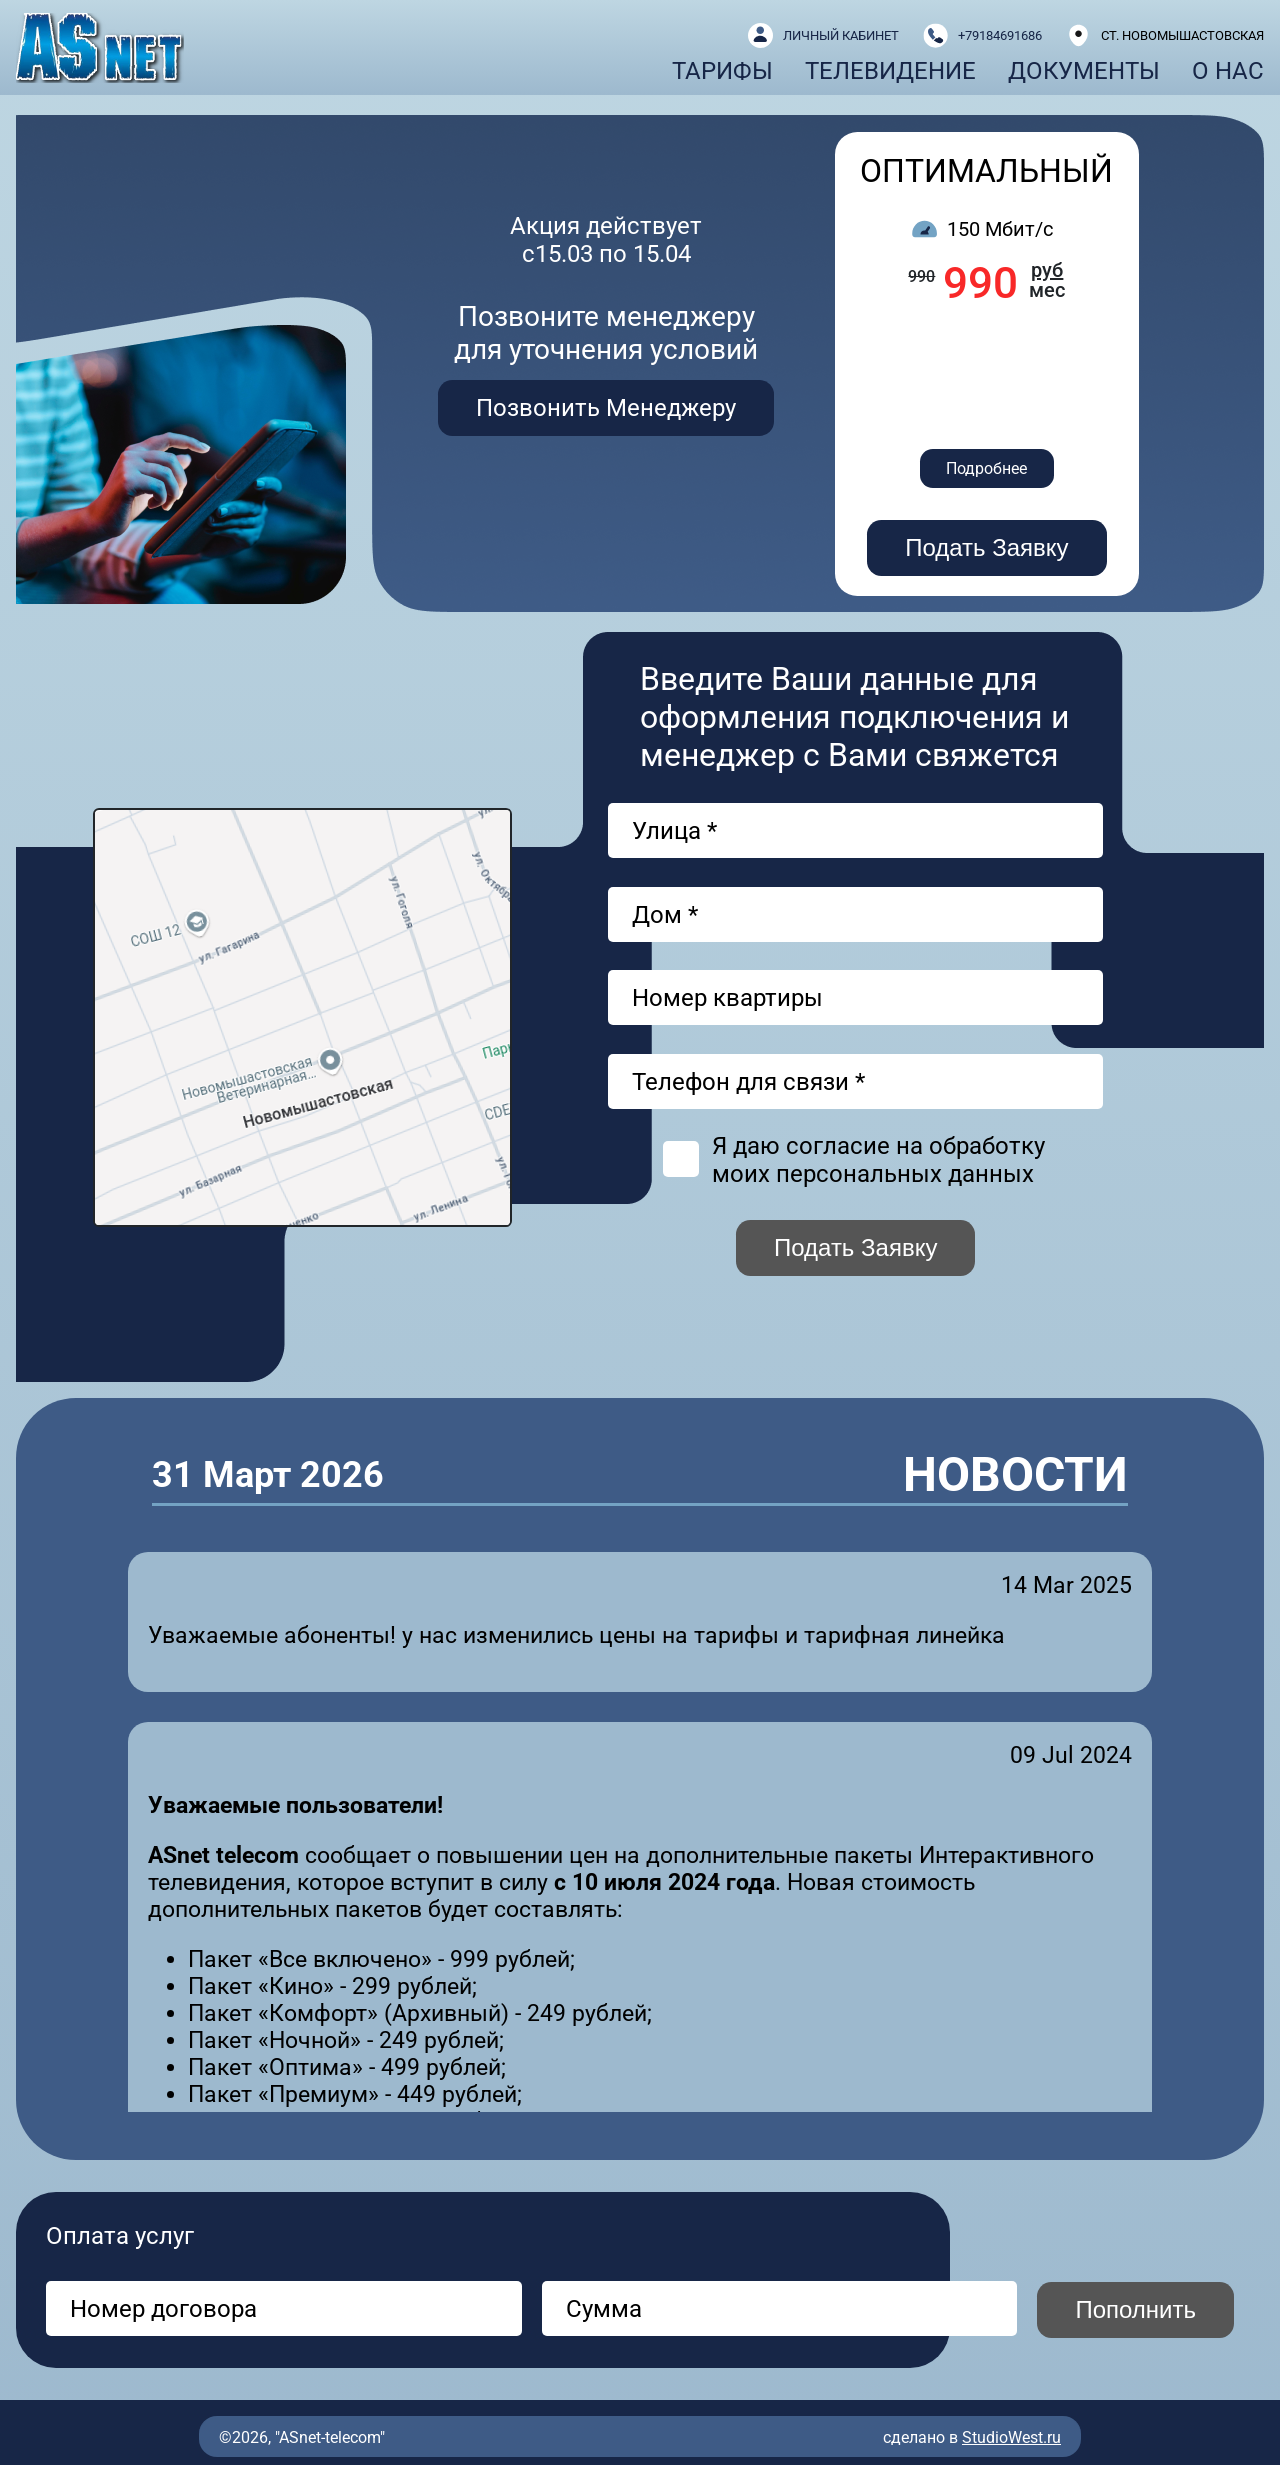 The width and height of the screenshot is (1280, 2465). Describe the element at coordinates (727, 998) in the screenshot. I see `Номер квартиры` at that location.